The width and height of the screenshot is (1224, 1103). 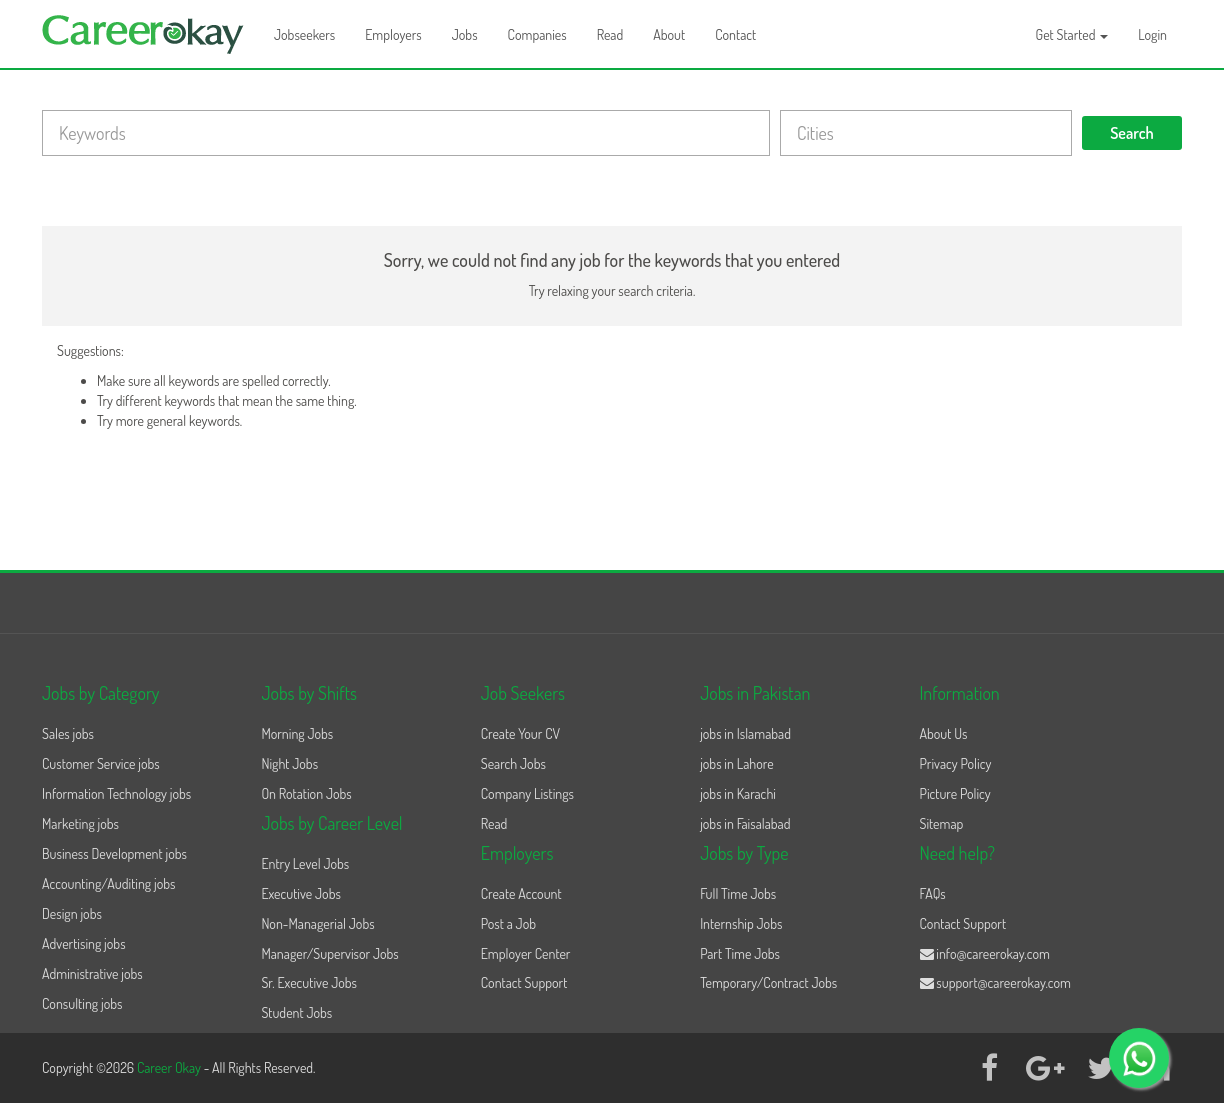 What do you see at coordinates (309, 982) in the screenshot?
I see `Sr. Executive Jobs` at bounding box center [309, 982].